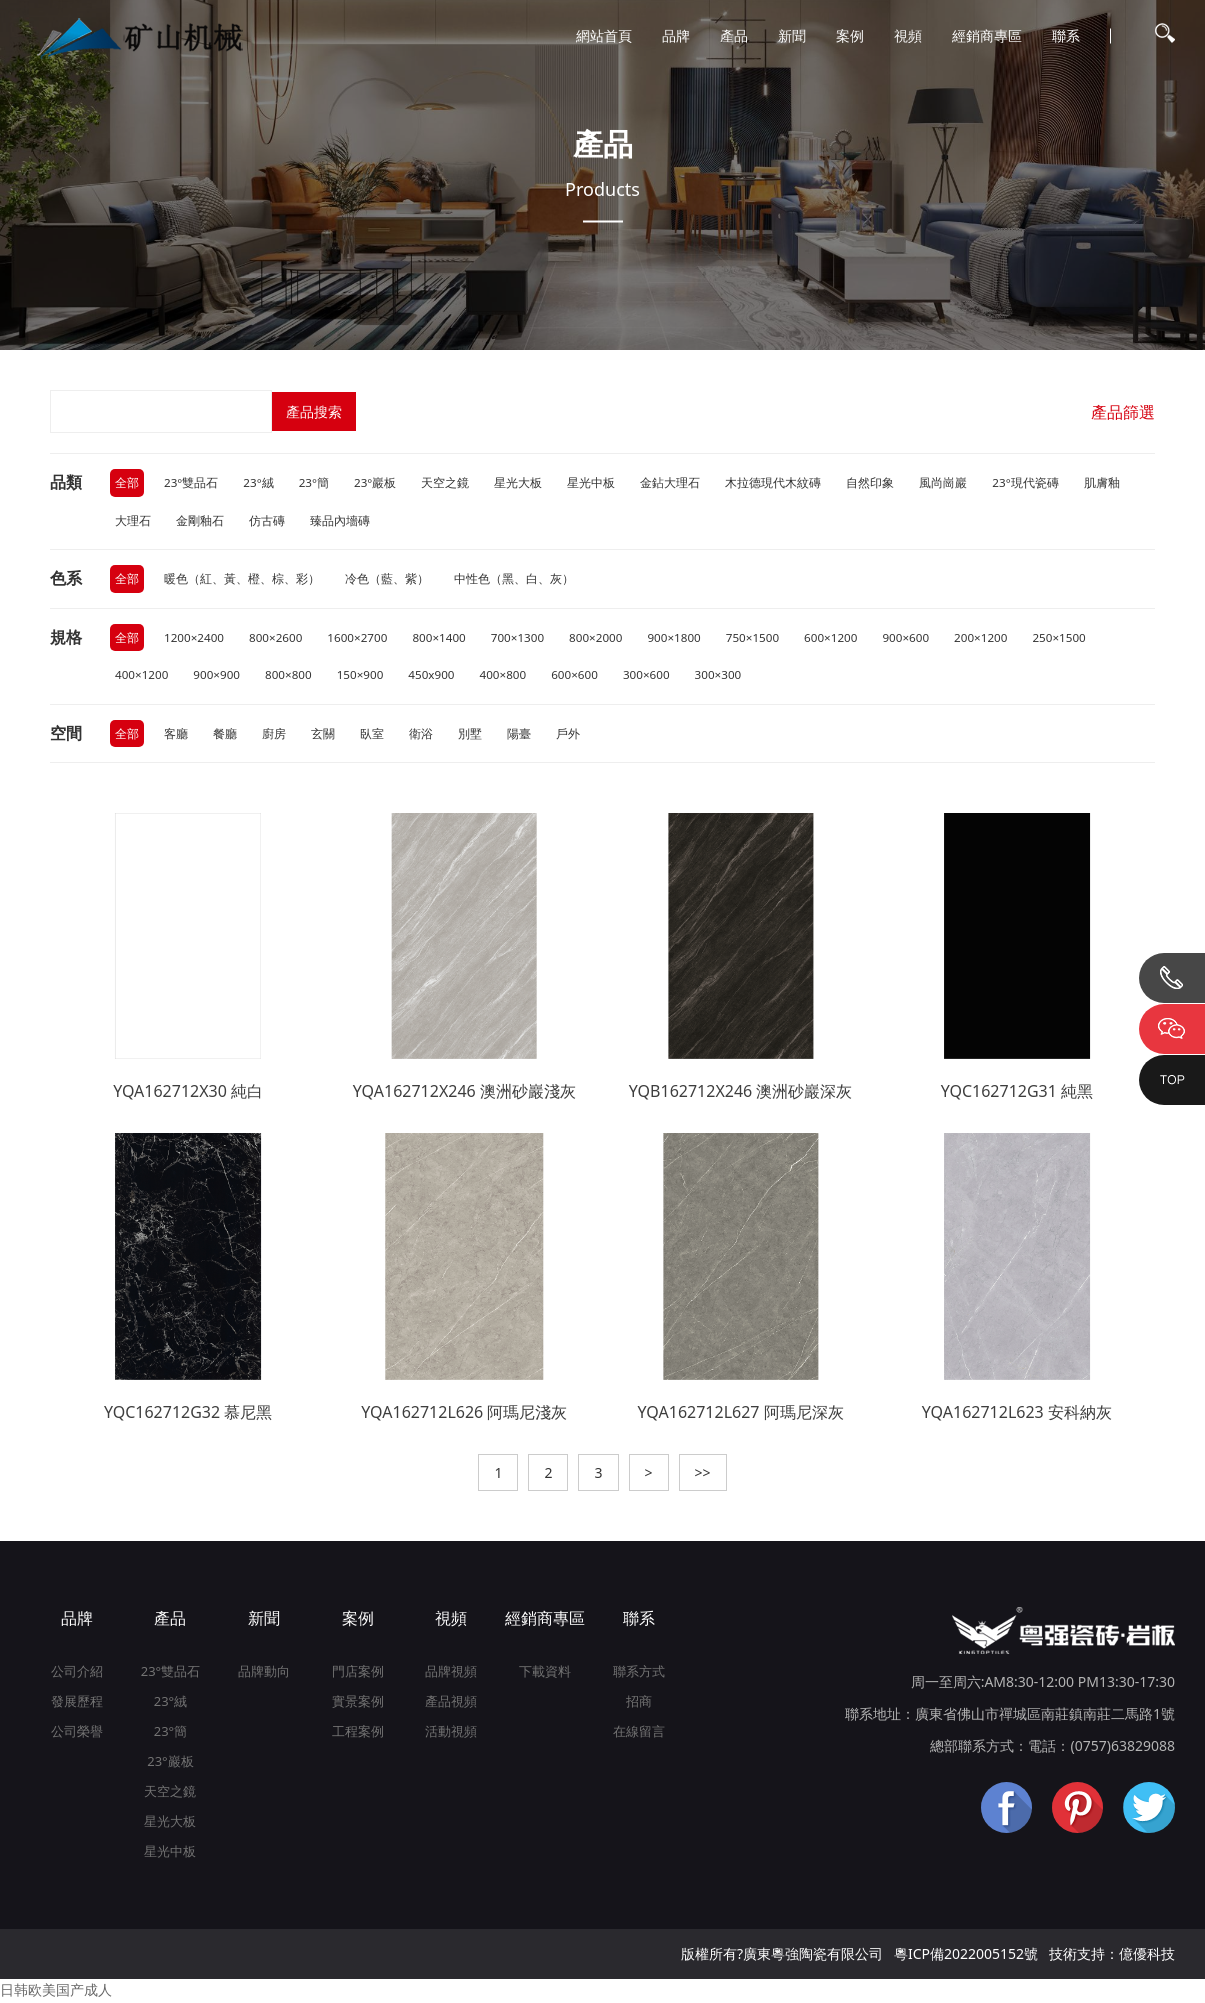  What do you see at coordinates (365, 676) in the screenshot?
I see `150×900` at bounding box center [365, 676].